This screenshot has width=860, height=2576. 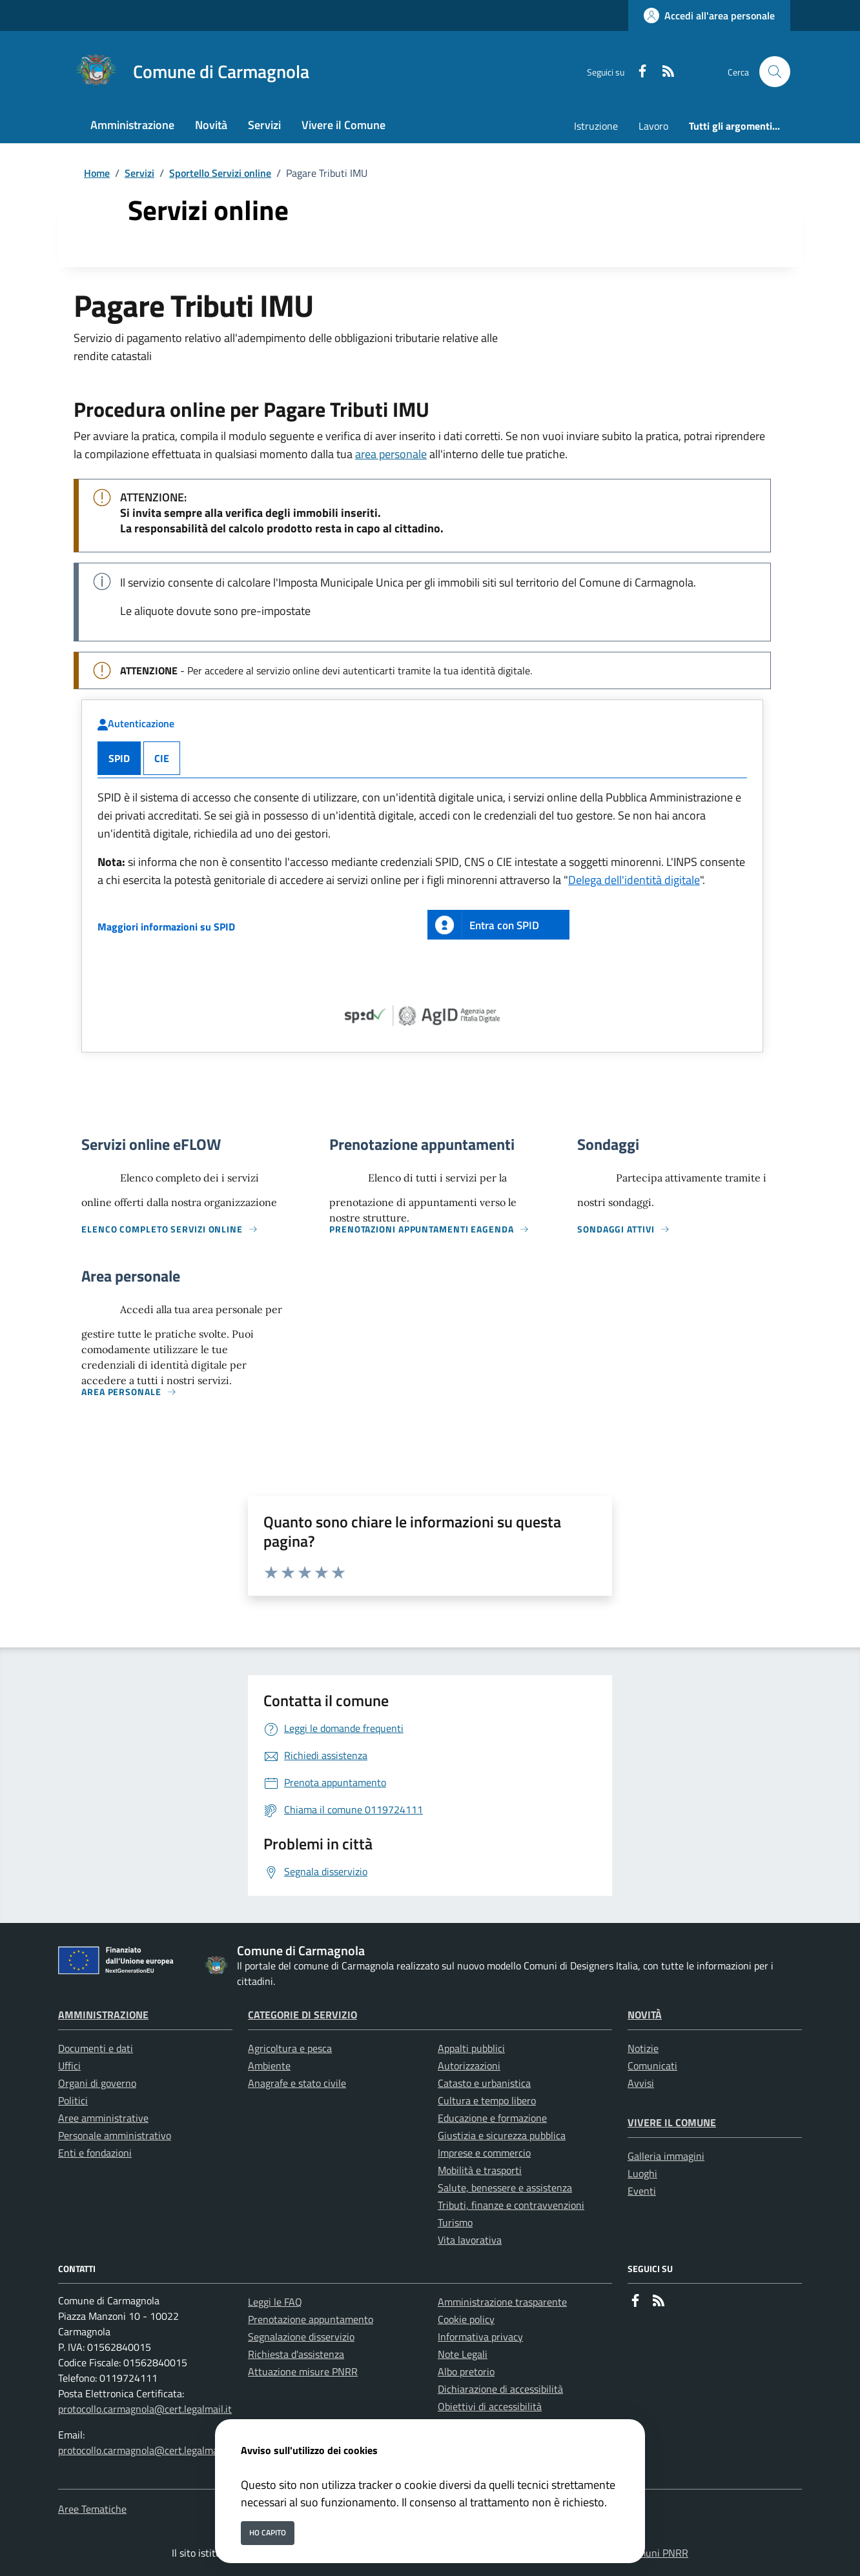 What do you see at coordinates (103, 2118) in the screenshot?
I see `Aree amministrative` at bounding box center [103, 2118].